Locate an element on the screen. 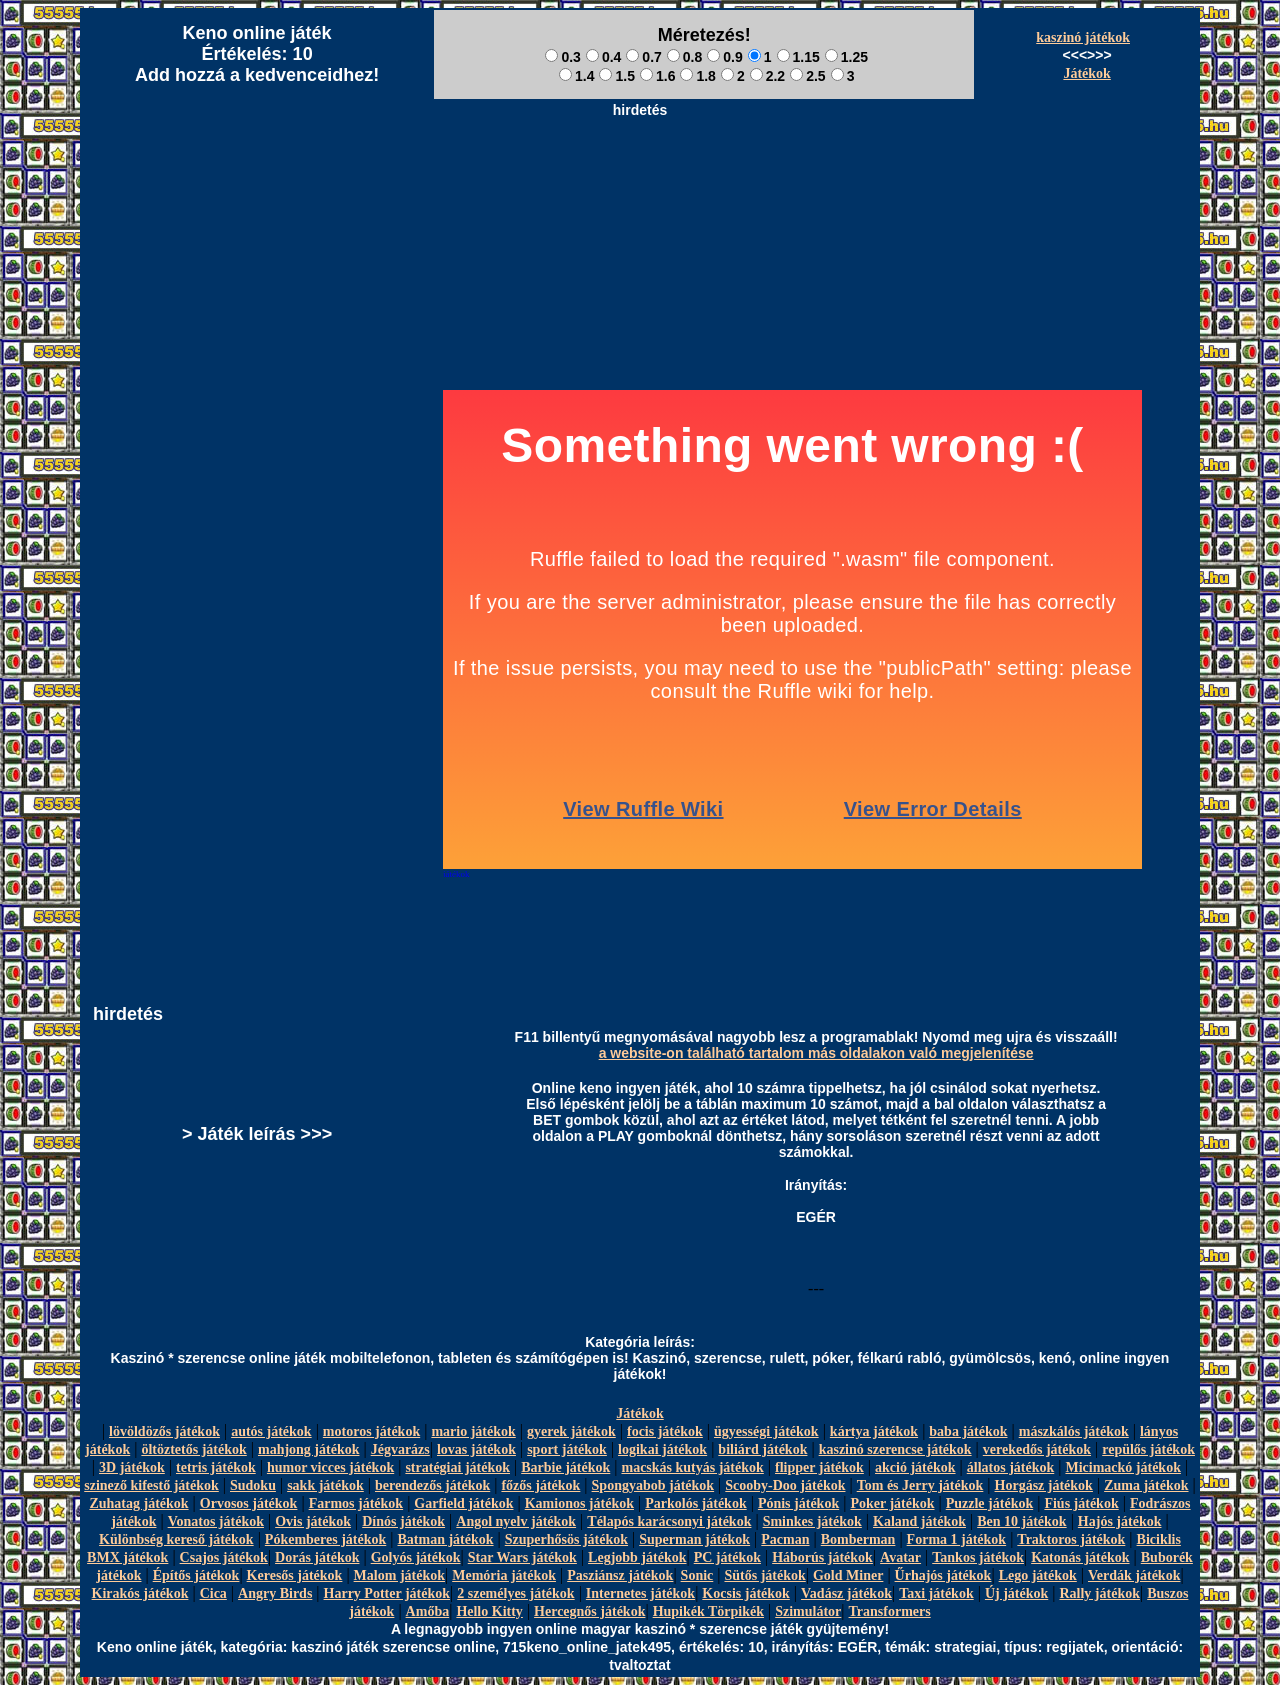 This screenshot has height=1685, width=1280. sport játékok is located at coordinates (567, 1449).